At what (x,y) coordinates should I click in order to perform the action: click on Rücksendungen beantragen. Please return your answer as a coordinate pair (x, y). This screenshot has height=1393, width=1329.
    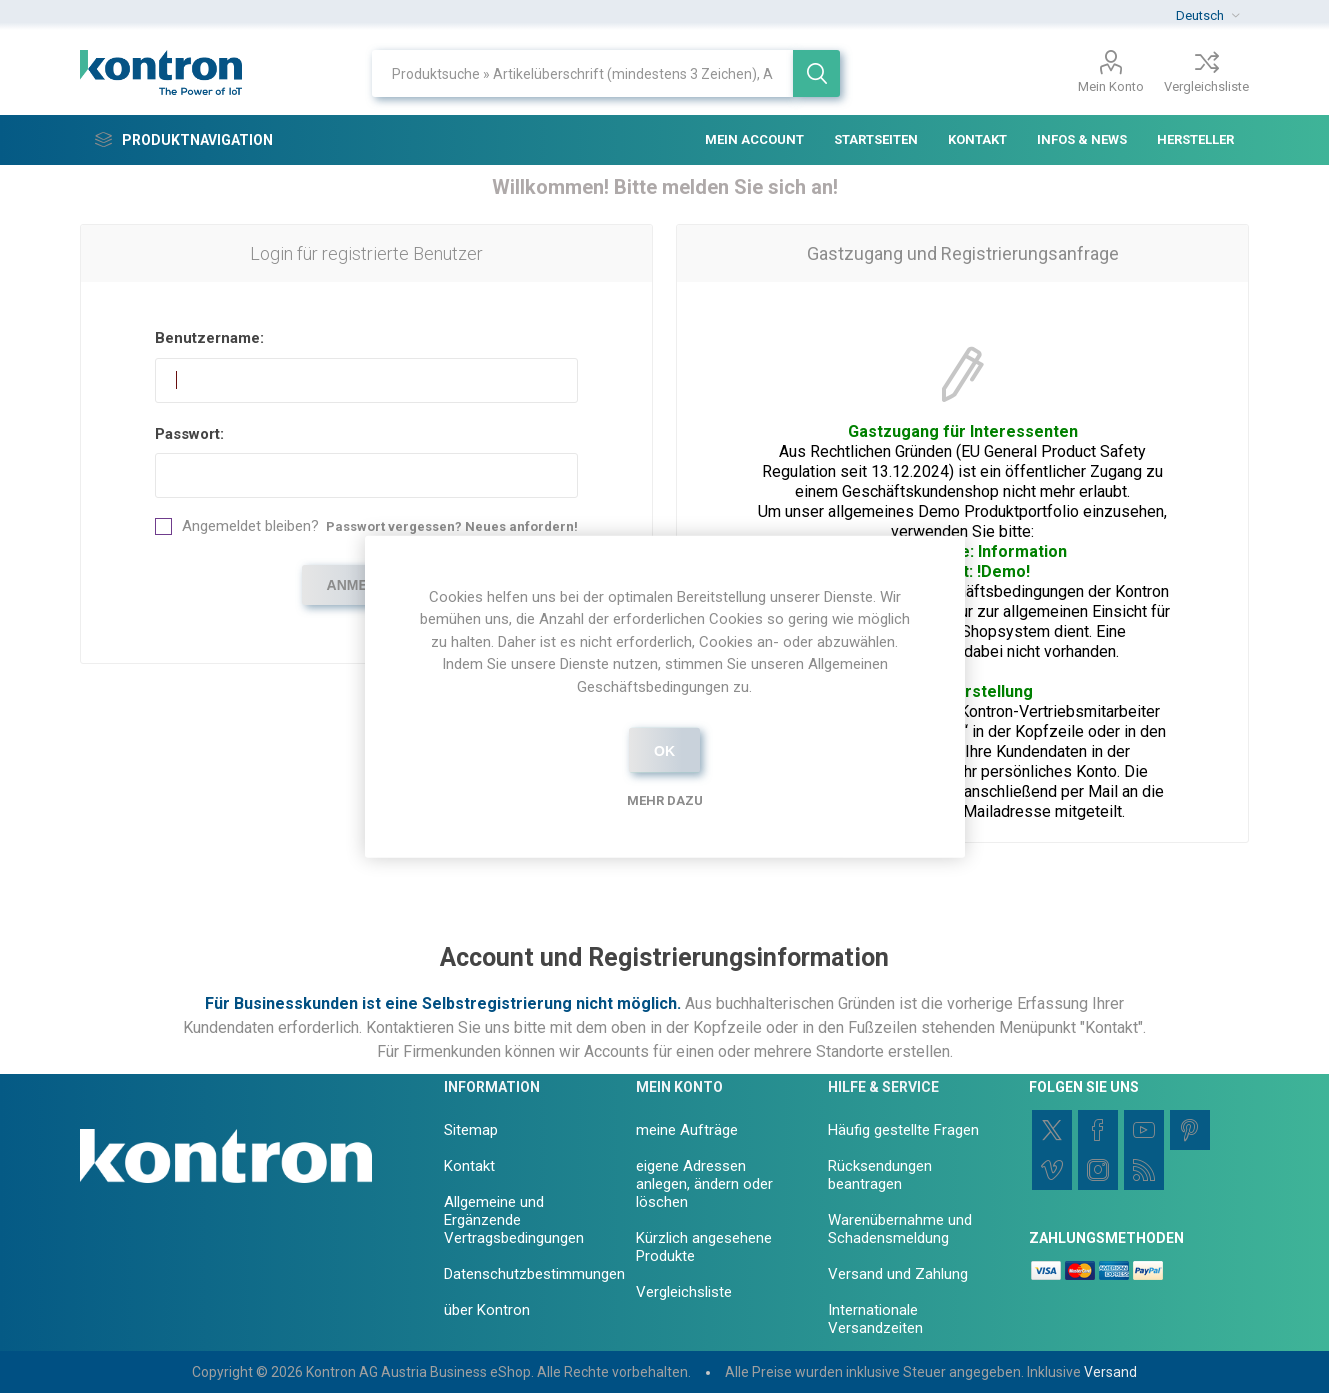
    Looking at the image, I should click on (880, 1175).